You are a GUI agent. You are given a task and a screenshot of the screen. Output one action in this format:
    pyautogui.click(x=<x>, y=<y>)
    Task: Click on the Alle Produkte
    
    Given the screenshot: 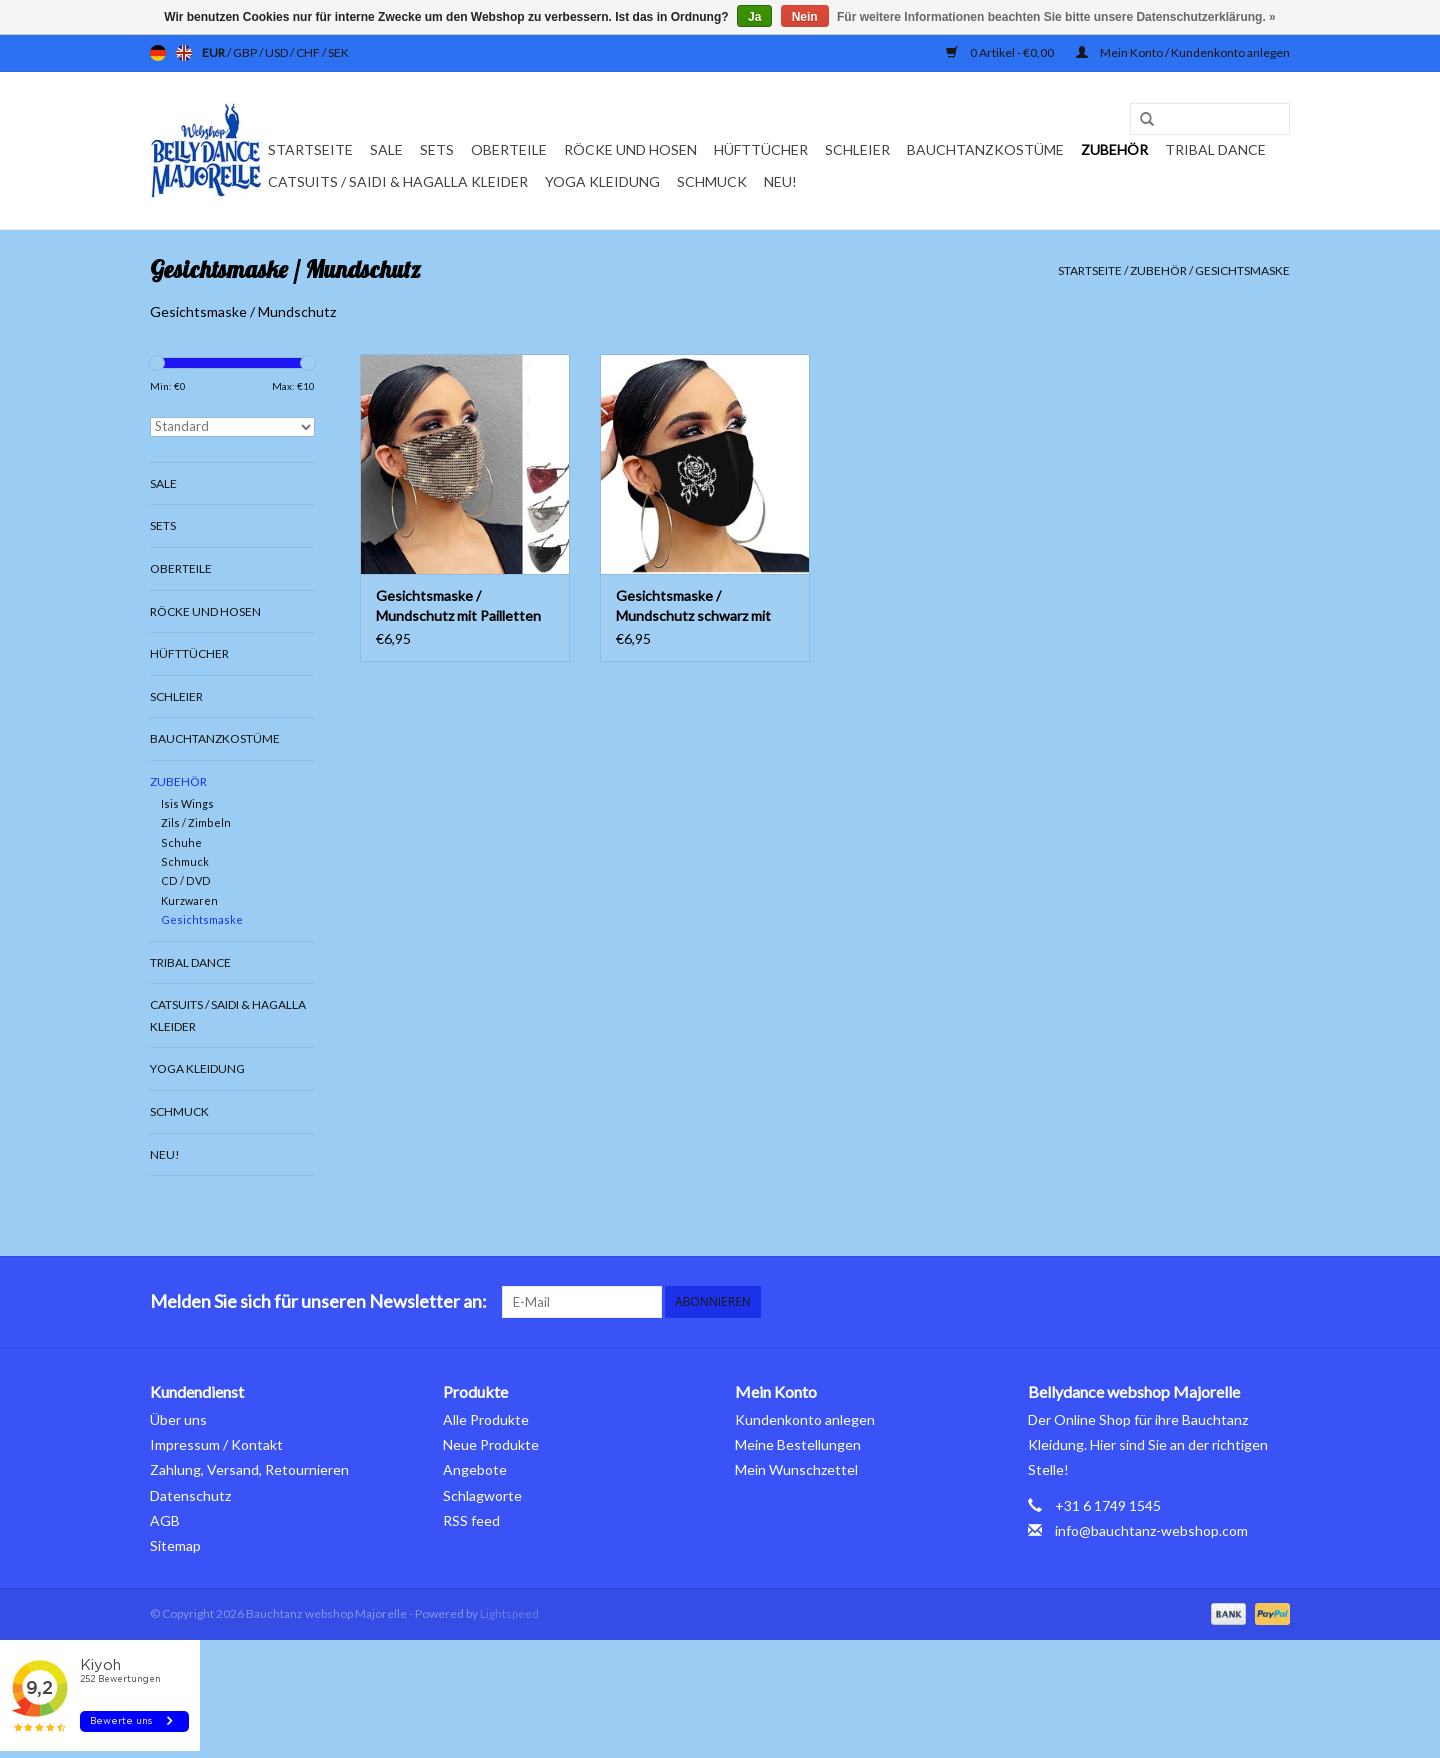 What is the action you would take?
    pyautogui.click(x=486, y=1419)
    